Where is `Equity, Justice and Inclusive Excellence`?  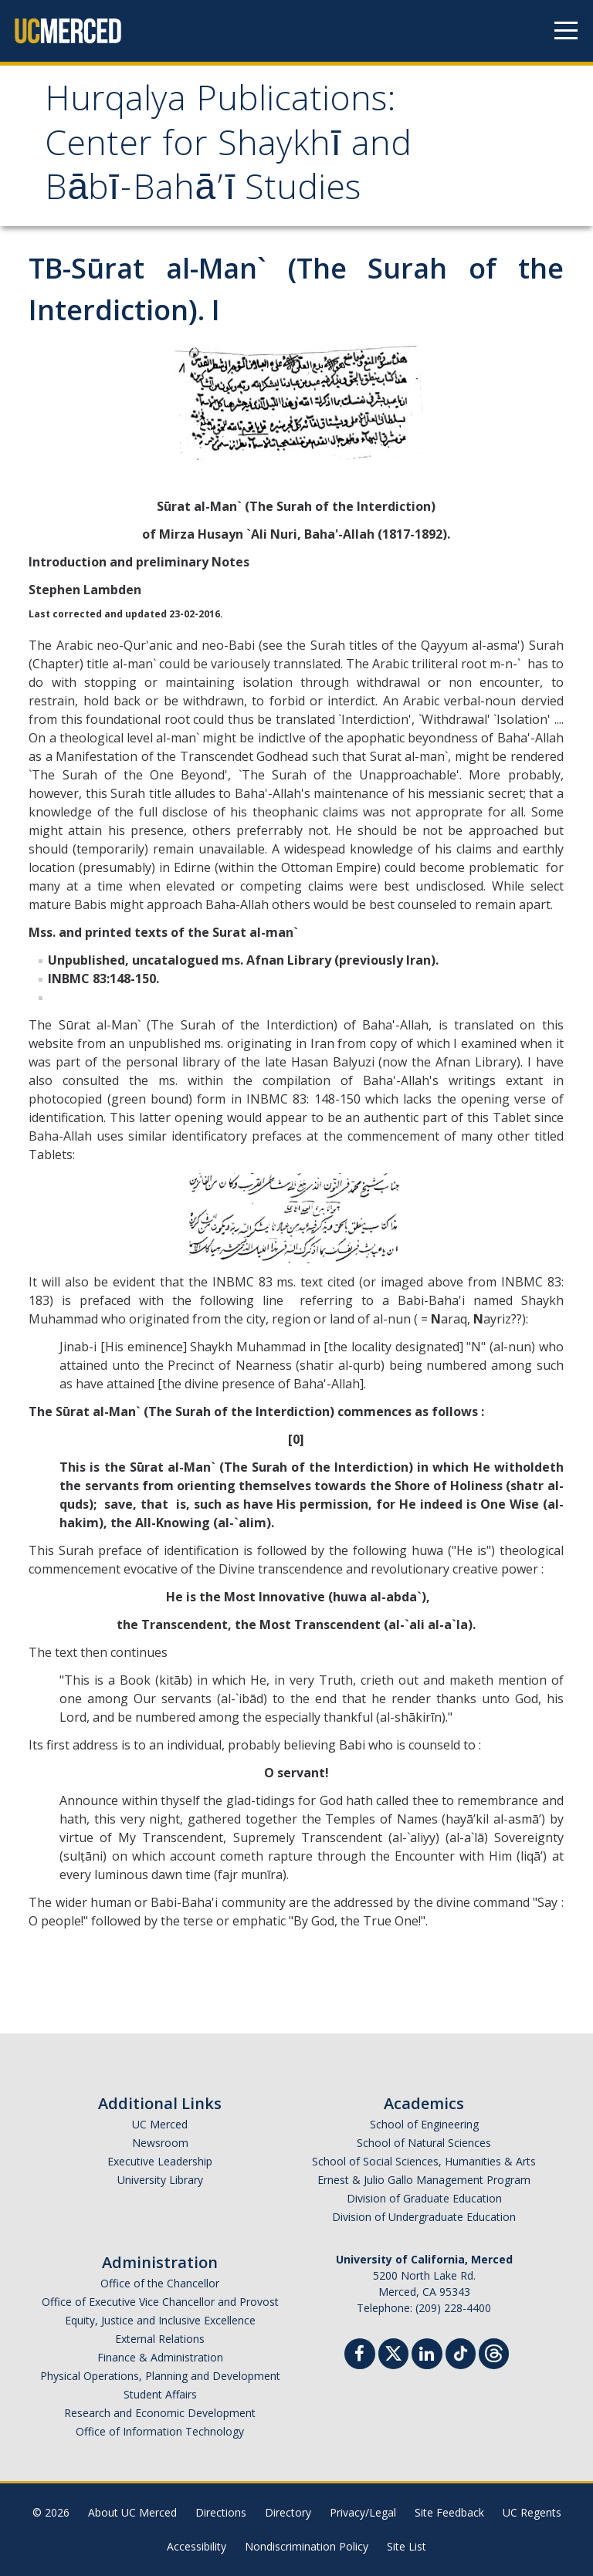 Equity, Justice and Inclusive Excellence is located at coordinates (160, 2320).